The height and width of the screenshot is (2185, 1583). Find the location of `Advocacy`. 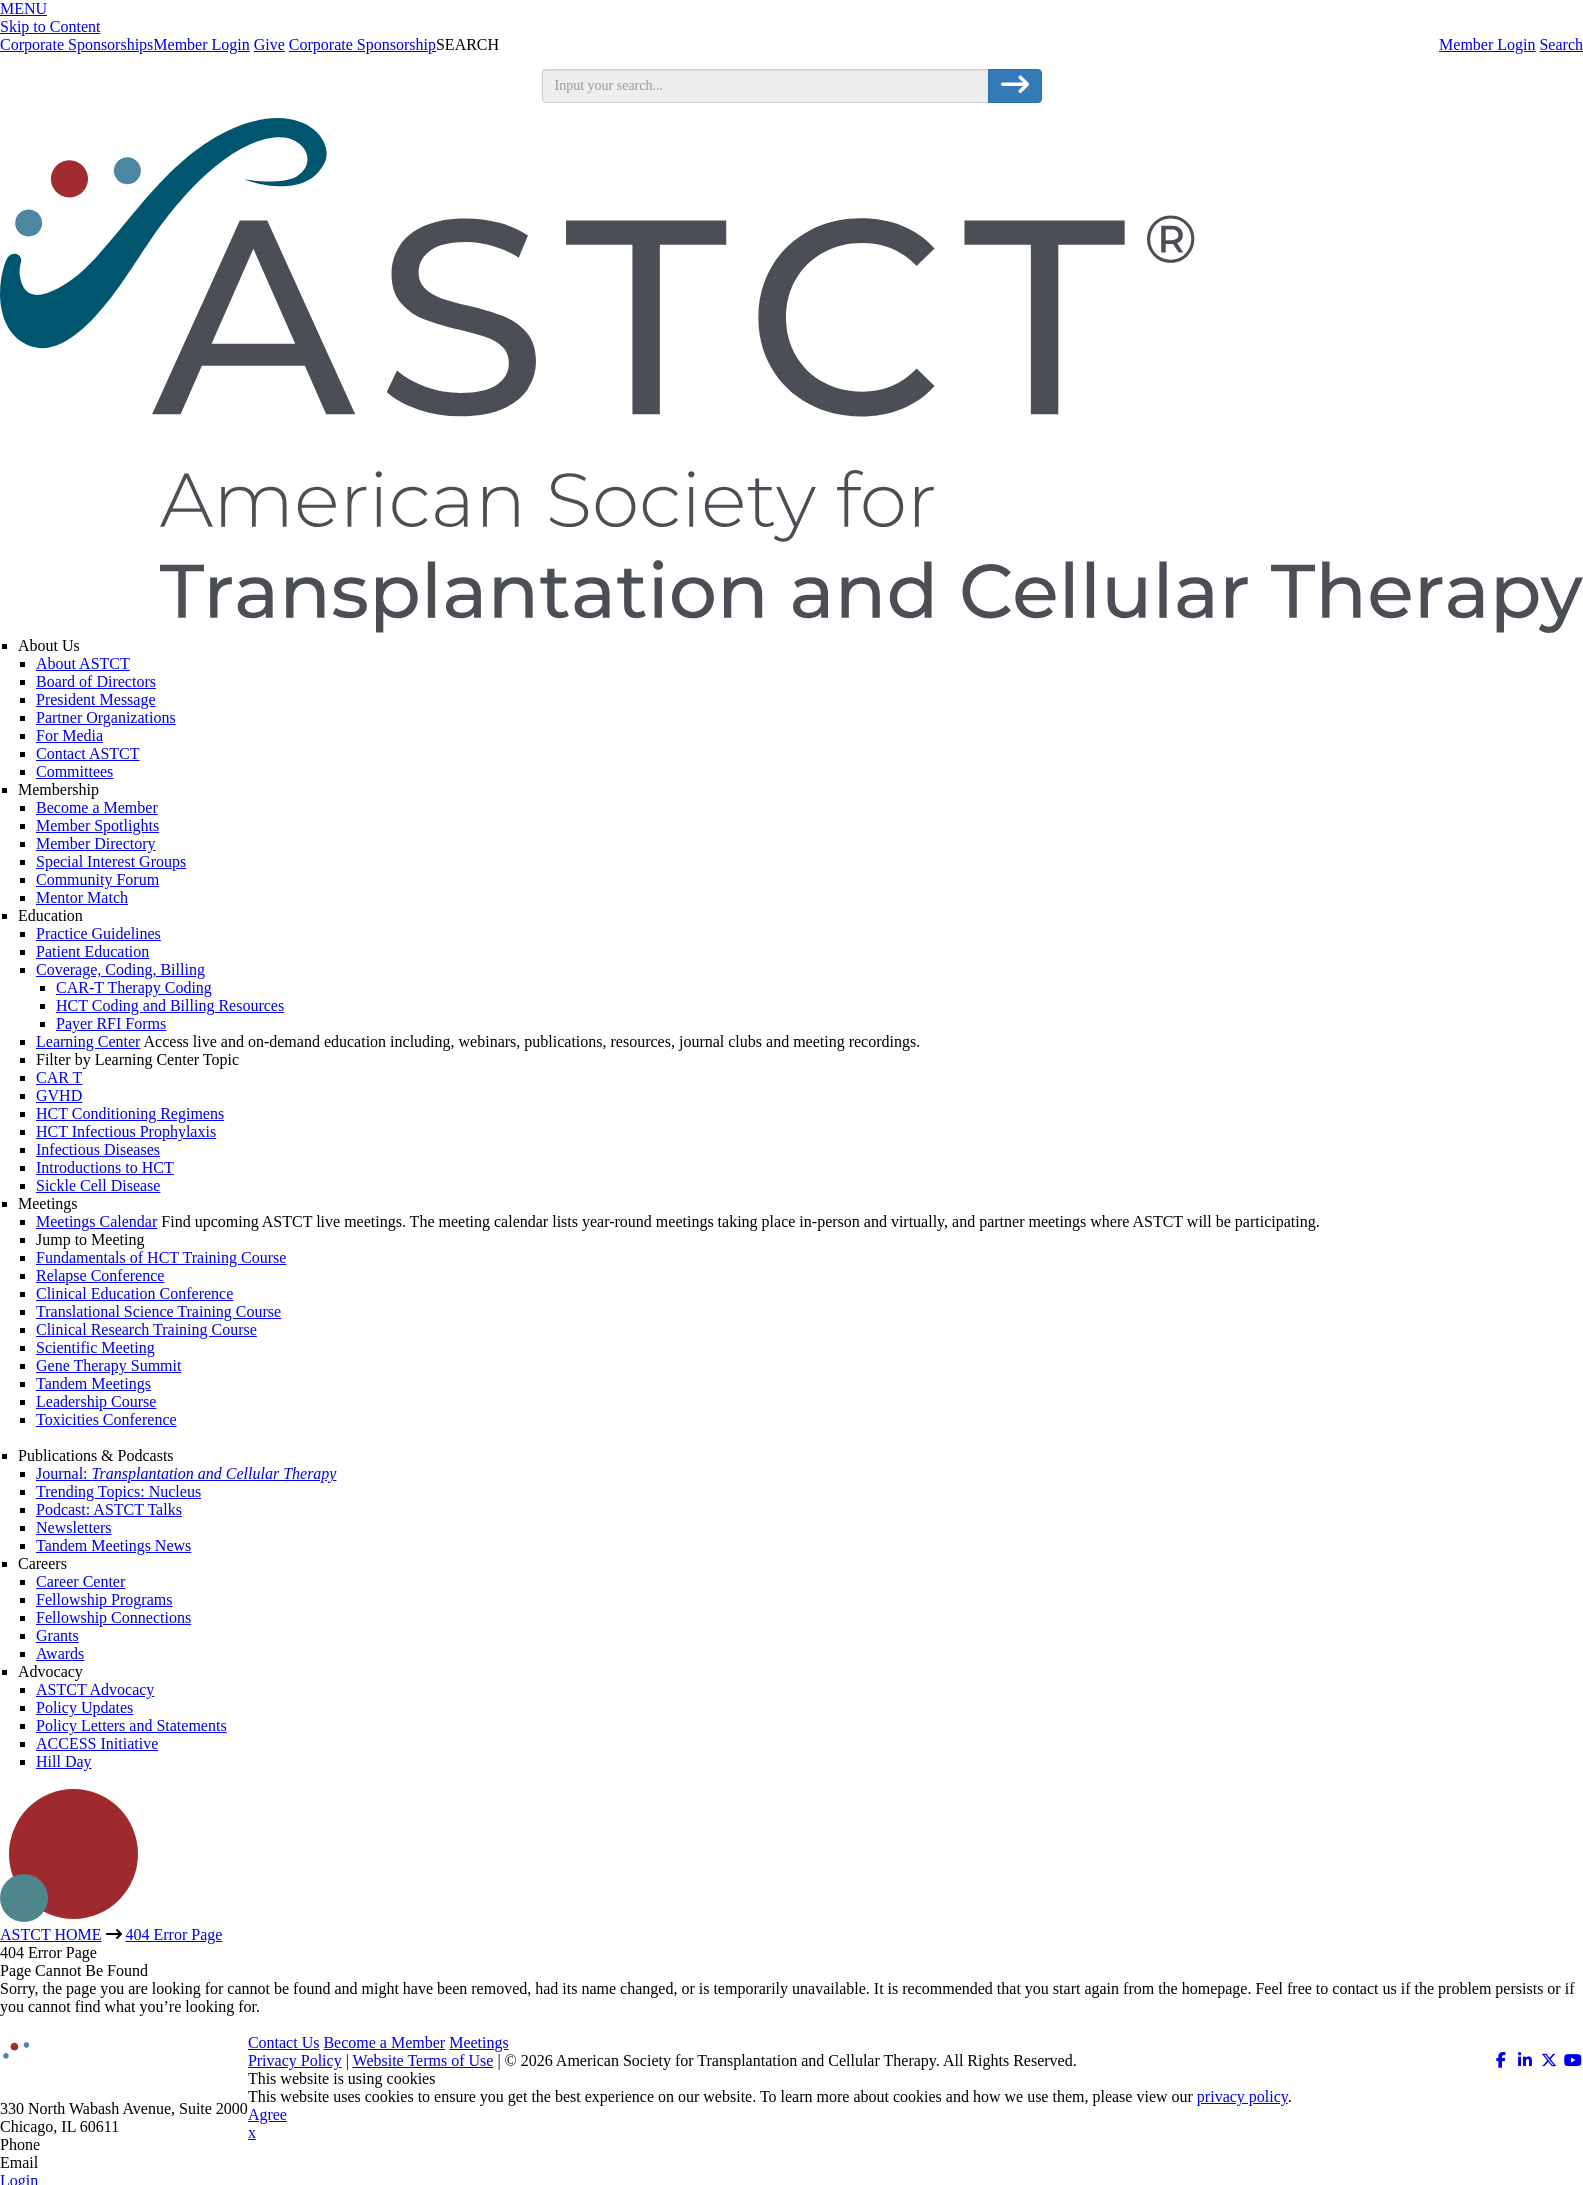

Advocacy is located at coordinates (50, 1671).